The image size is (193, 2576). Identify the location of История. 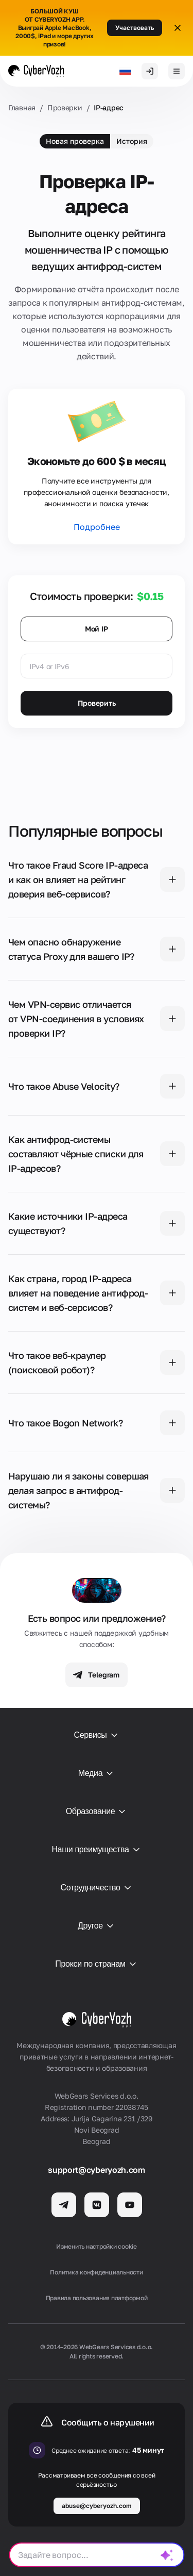
(131, 141).